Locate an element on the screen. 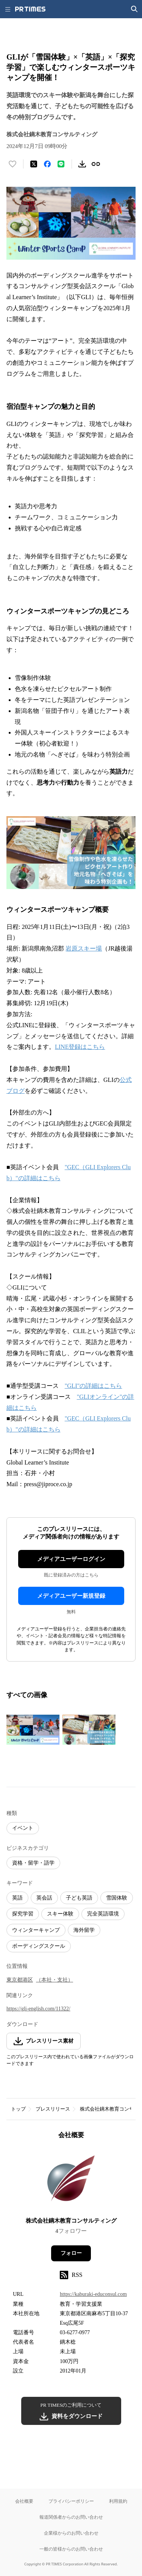  [エックスに投稿する] is located at coordinates (34, 164).